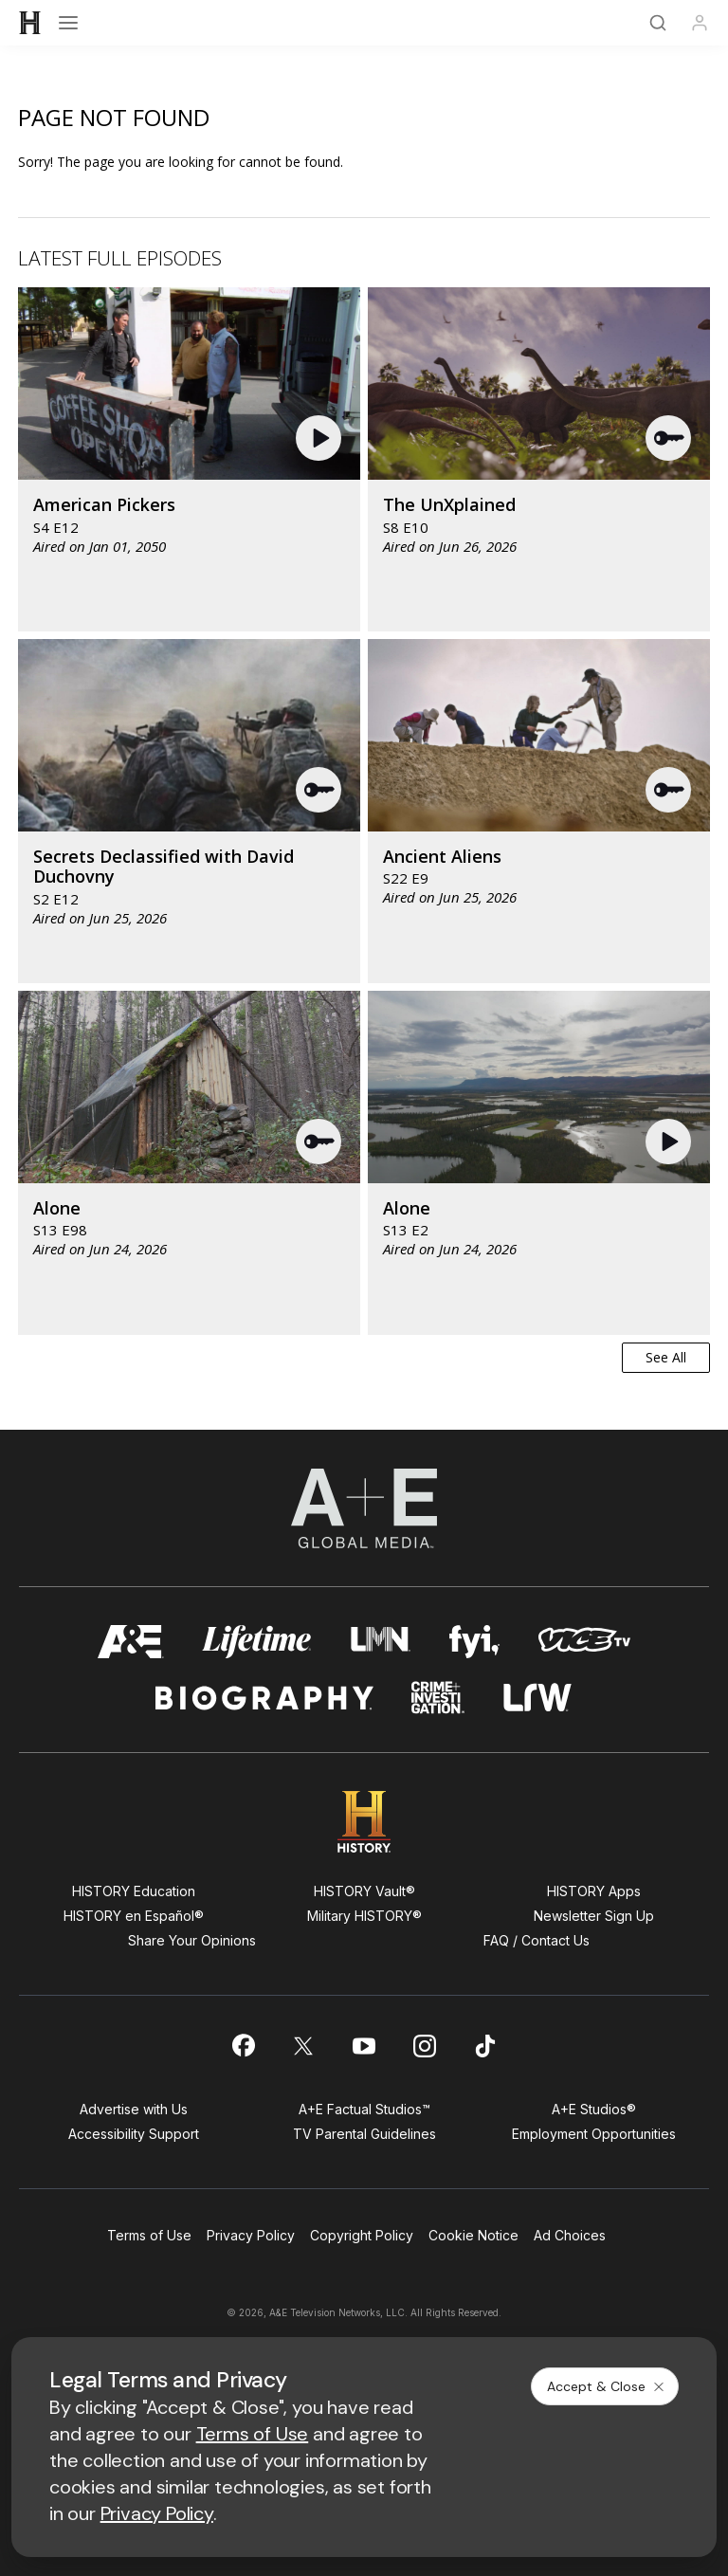 This screenshot has width=728, height=2576. What do you see at coordinates (583, 1641) in the screenshot?
I see `[viceland homepage]` at bounding box center [583, 1641].